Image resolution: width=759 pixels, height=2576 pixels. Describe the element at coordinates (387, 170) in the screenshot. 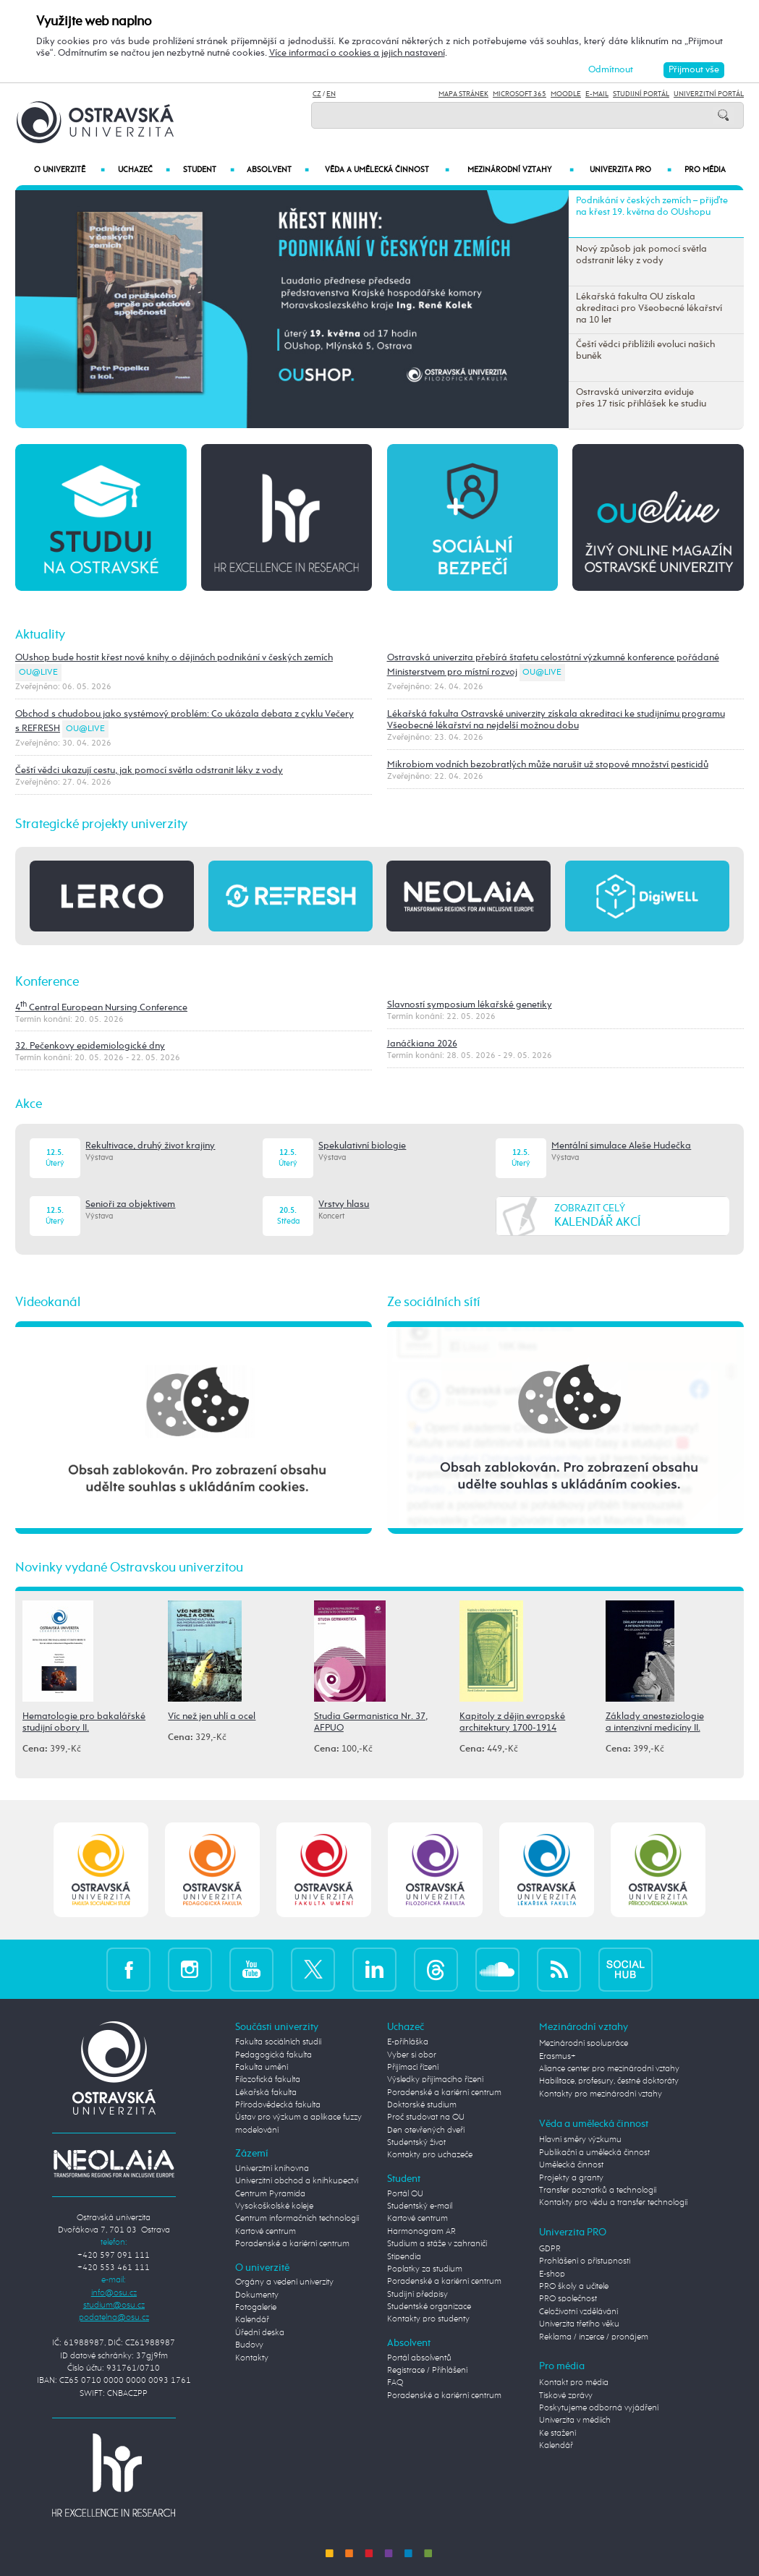

I see `Věda a umělecká činnost` at that location.